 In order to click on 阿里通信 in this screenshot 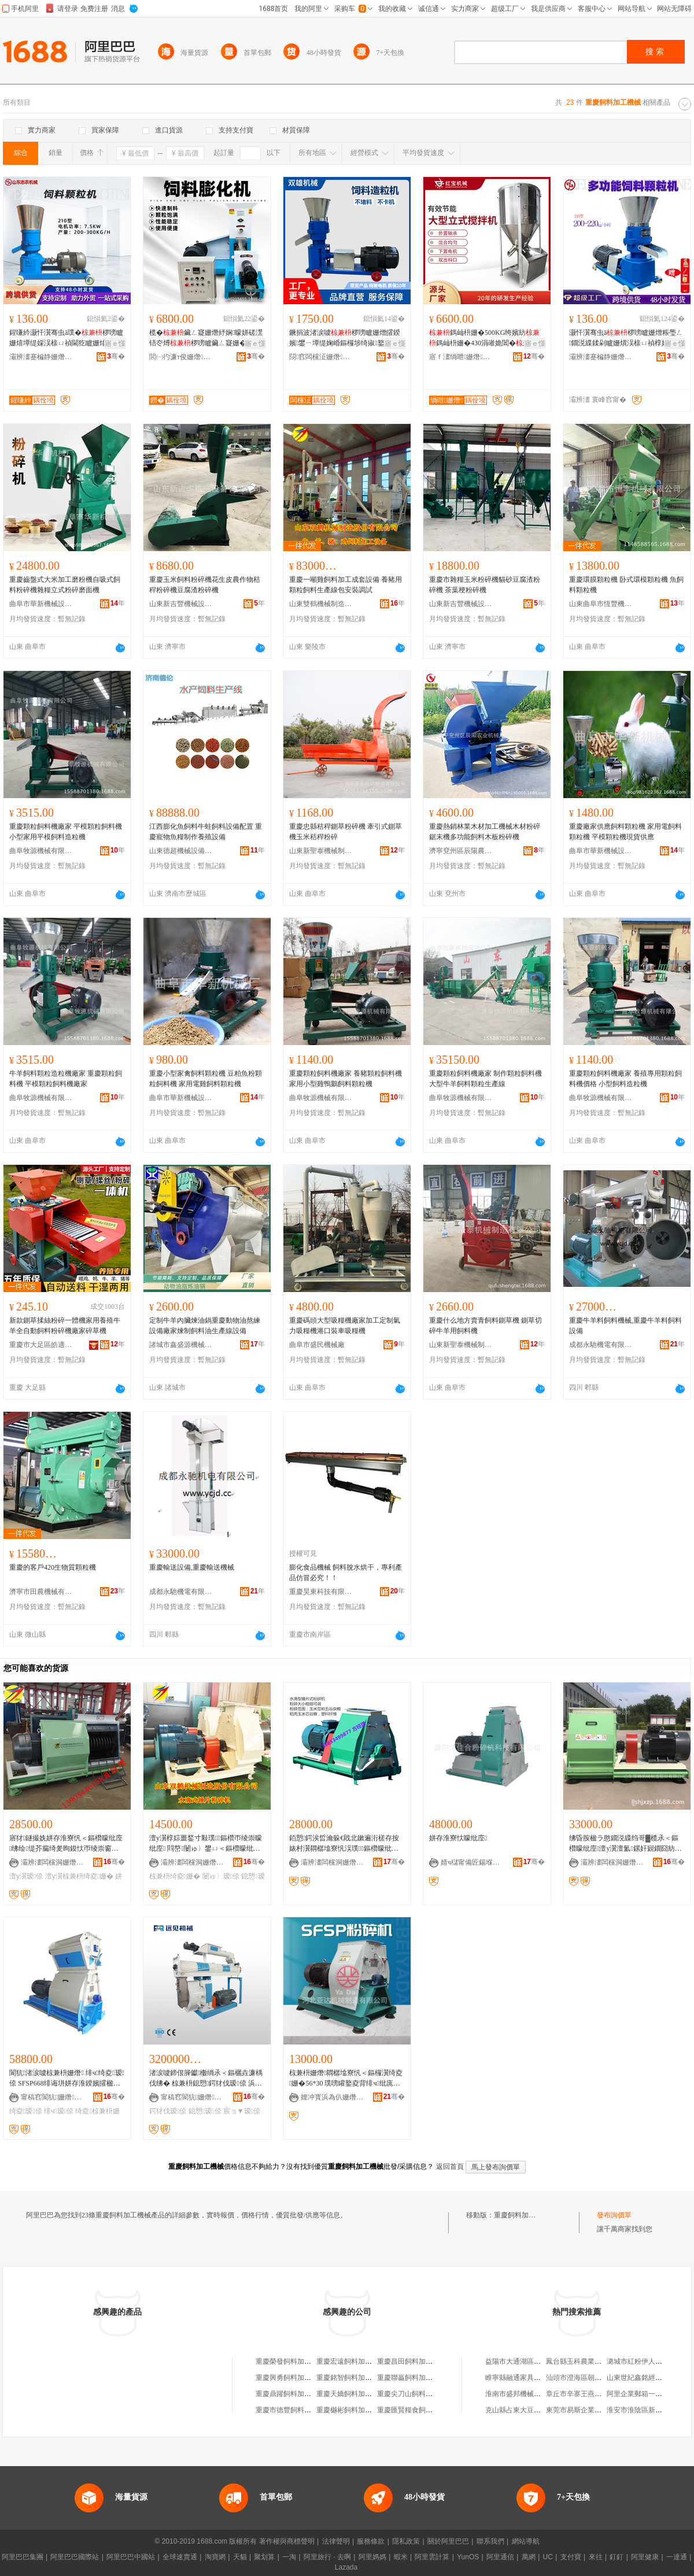, I will do `click(500, 2557)`.